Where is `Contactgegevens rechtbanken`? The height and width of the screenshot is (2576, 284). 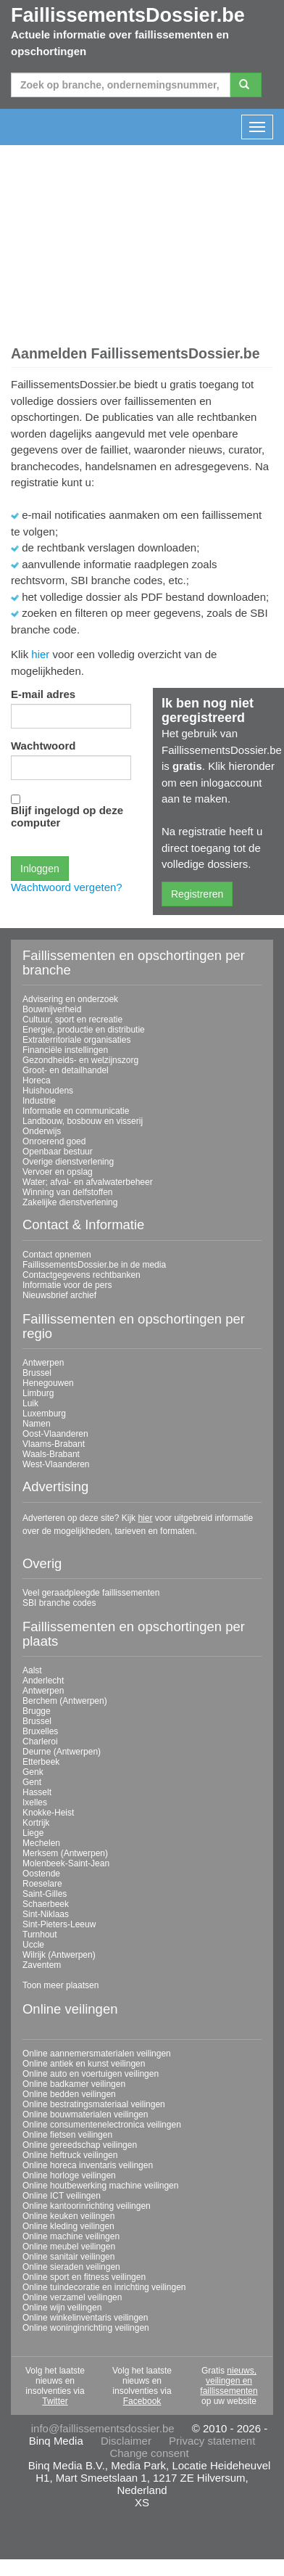
Contactgegevens rechtbanken is located at coordinates (81, 1275).